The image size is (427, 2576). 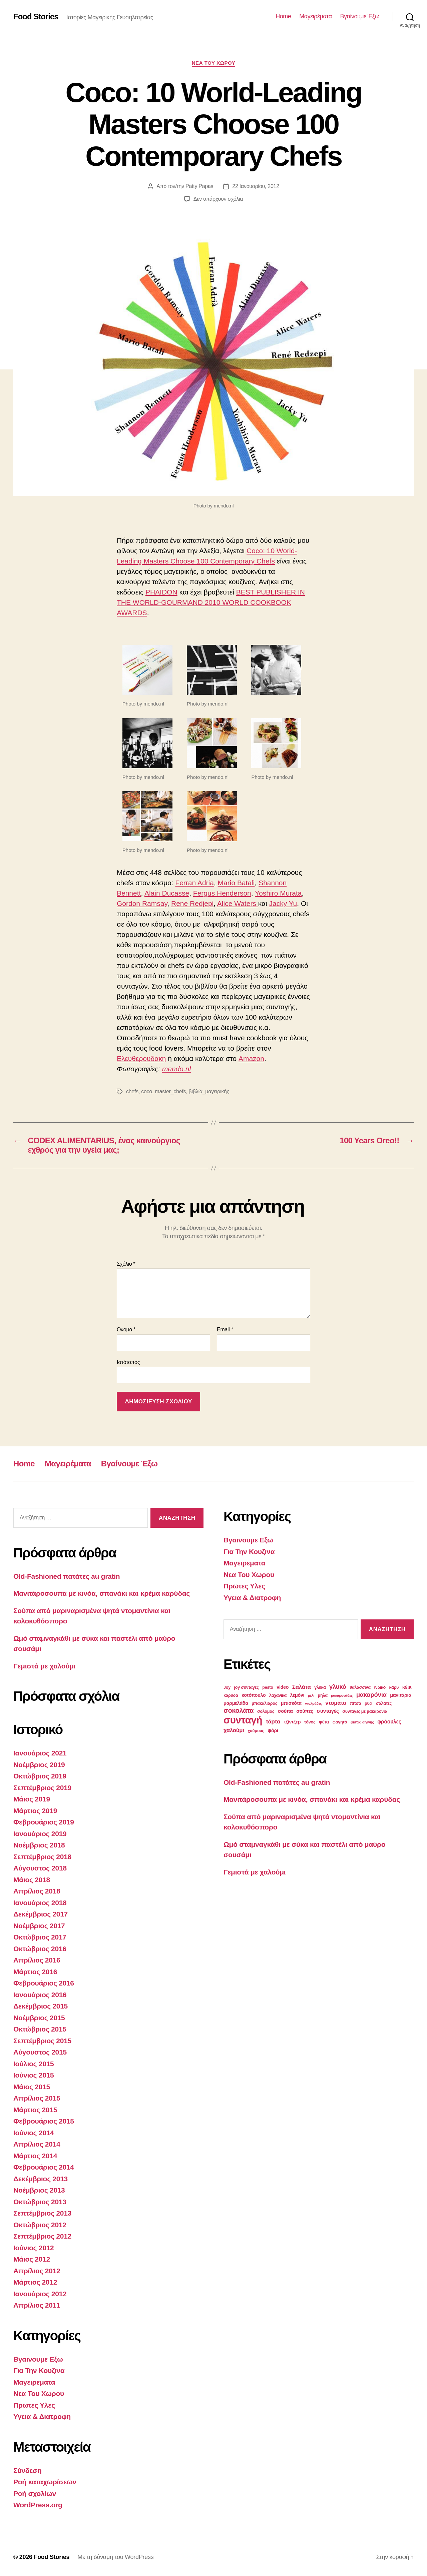 I want to click on Νοέμβριος 2015, so click(x=39, y=2018).